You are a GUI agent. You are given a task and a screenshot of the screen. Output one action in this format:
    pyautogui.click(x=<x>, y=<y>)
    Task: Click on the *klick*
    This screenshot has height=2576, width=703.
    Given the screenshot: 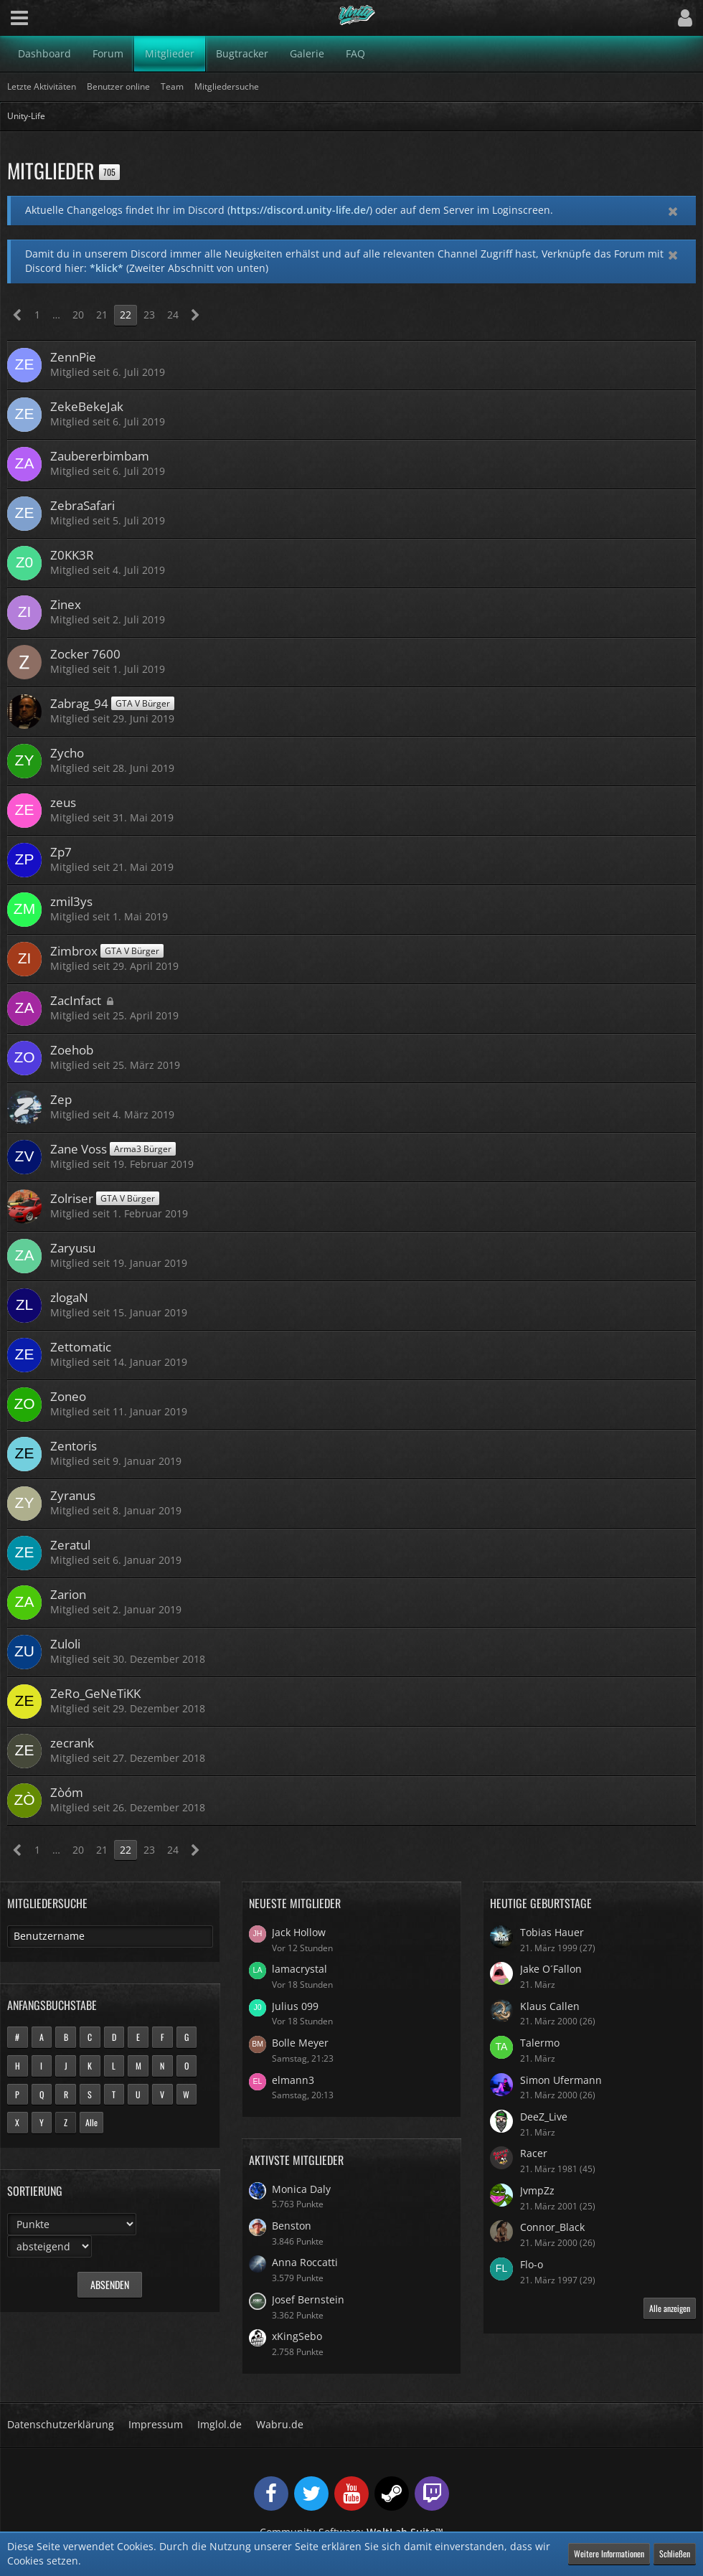 What is the action you would take?
    pyautogui.click(x=106, y=268)
    